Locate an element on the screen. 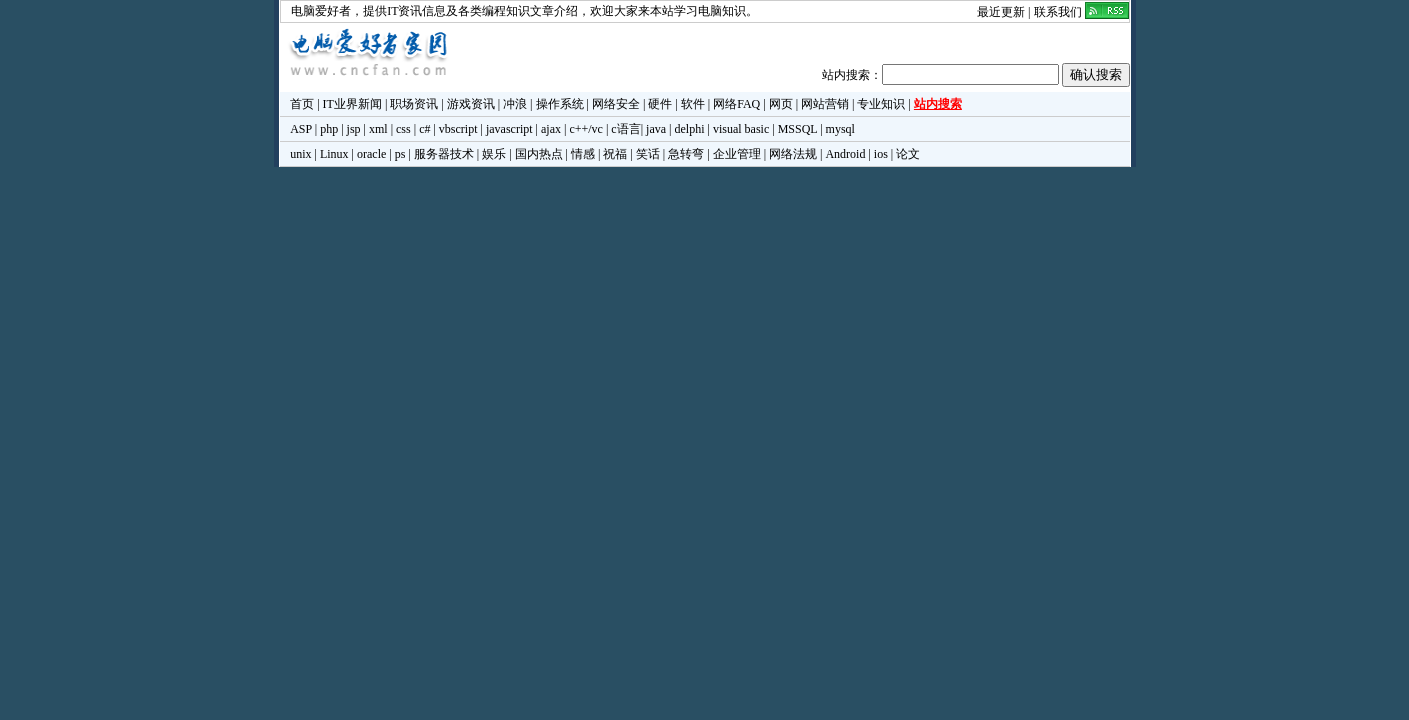 This screenshot has width=1409, height=720. Android is located at coordinates (845, 154).